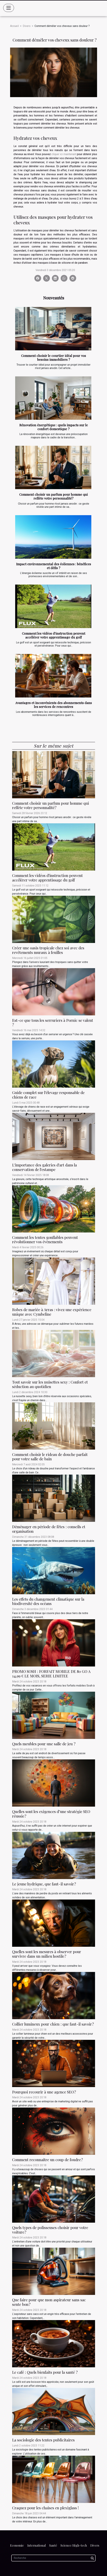 The width and height of the screenshot is (107, 2576). I want to click on International, so click(36, 2545).